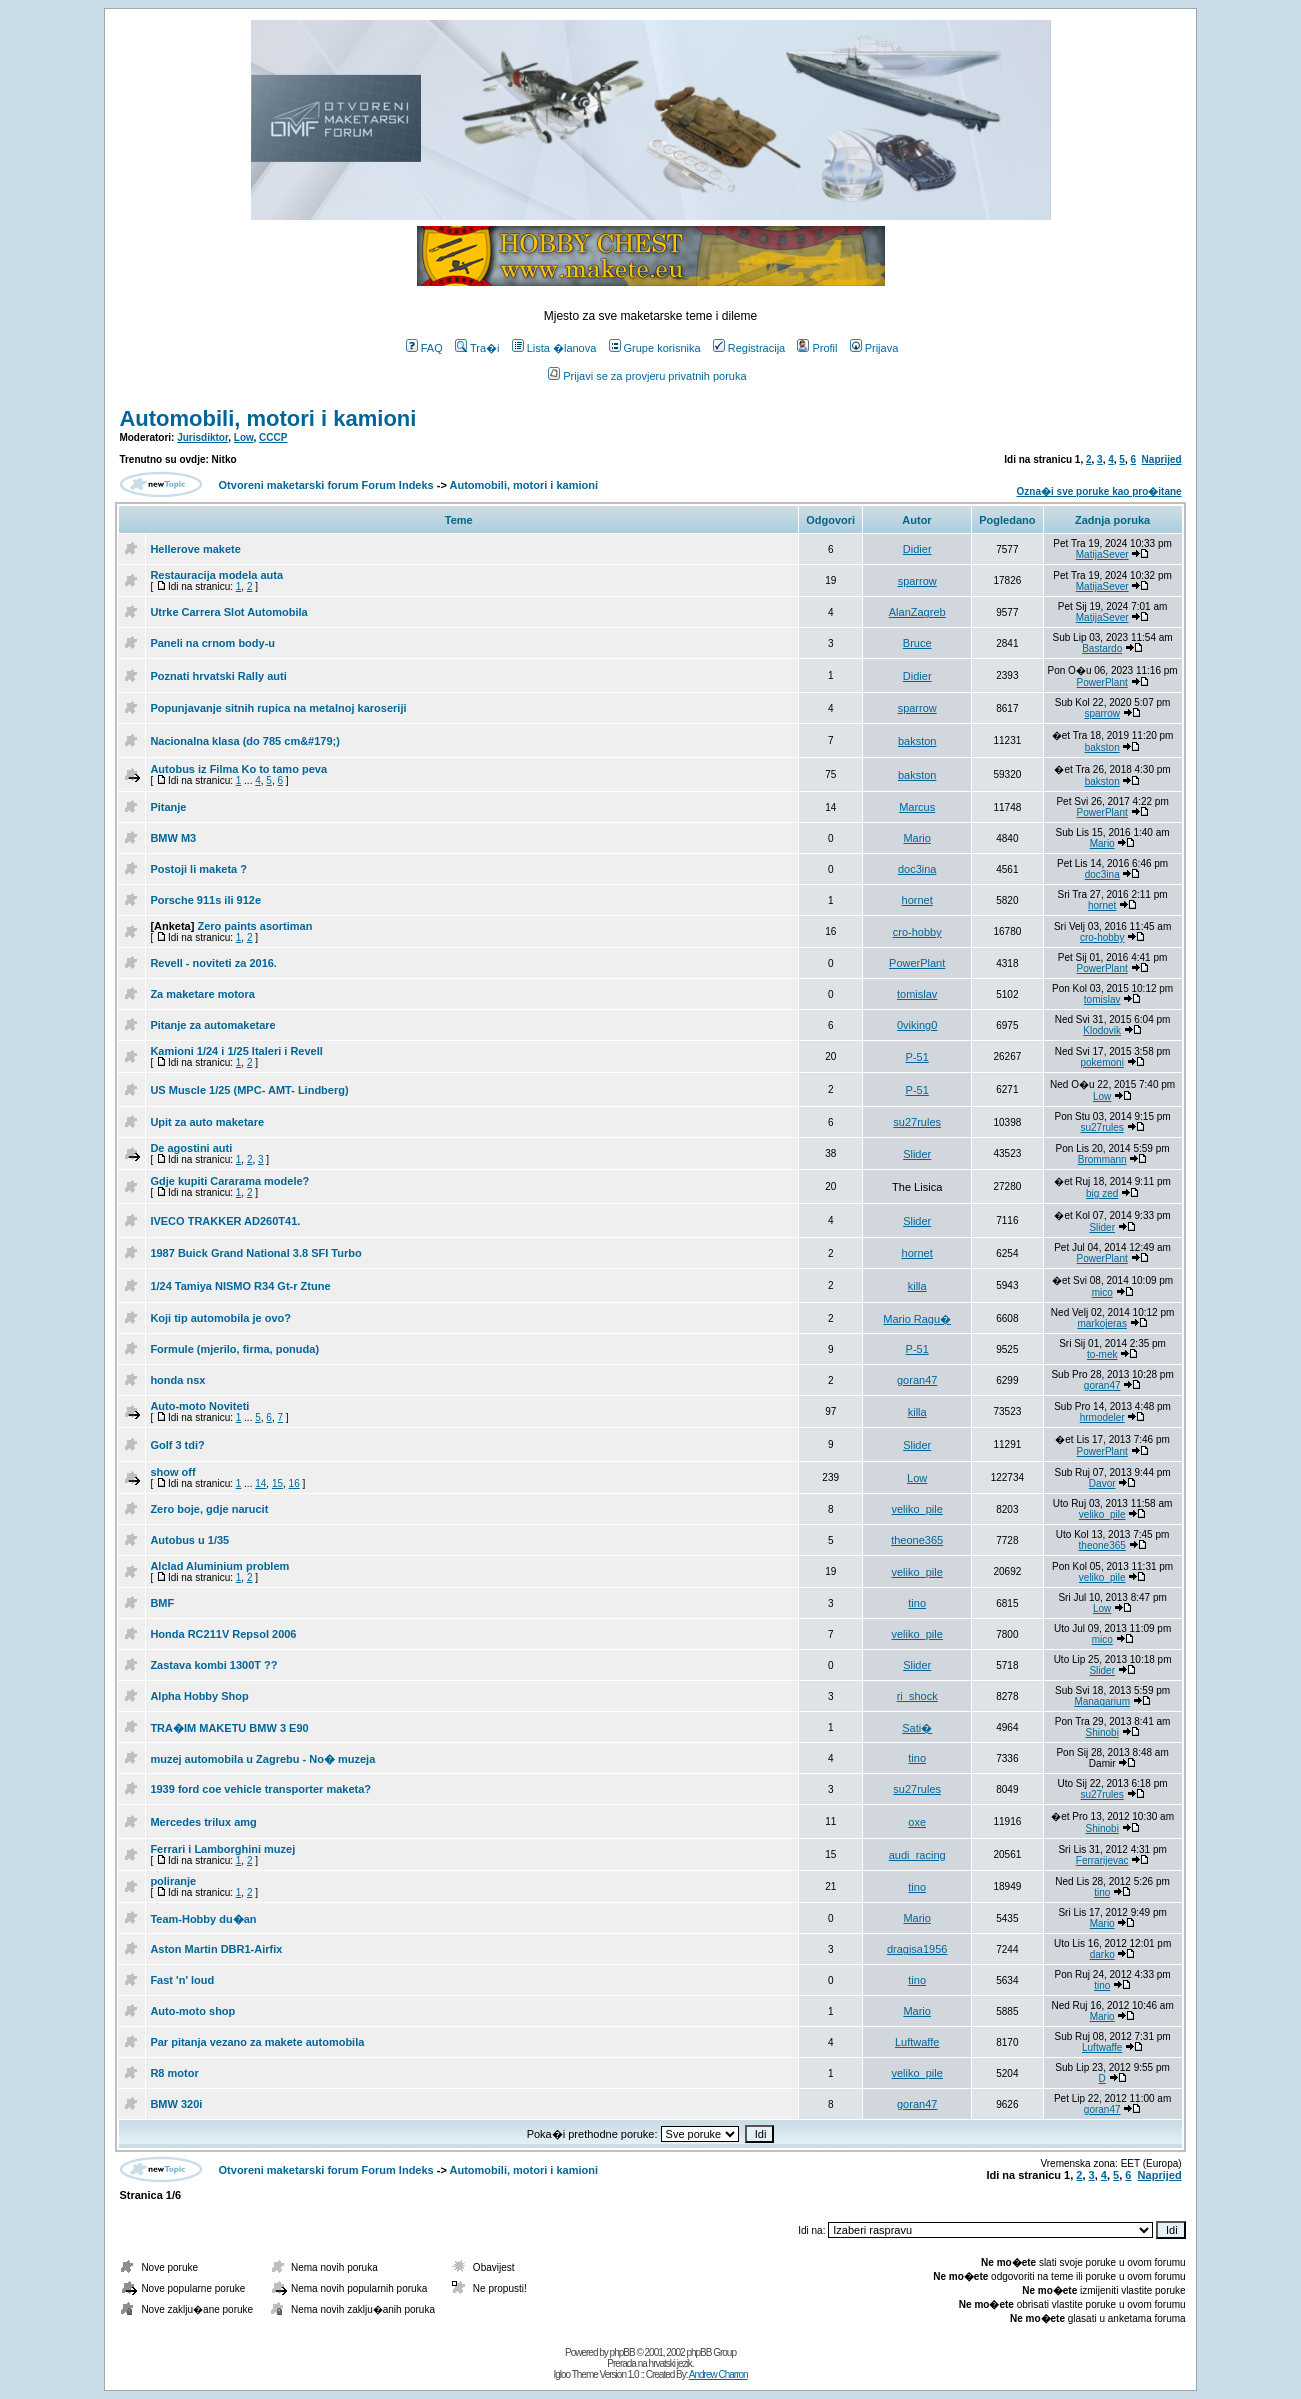 This screenshot has width=1301, height=2399. What do you see at coordinates (207, 1122) in the screenshot?
I see `Upit za auto maketare` at bounding box center [207, 1122].